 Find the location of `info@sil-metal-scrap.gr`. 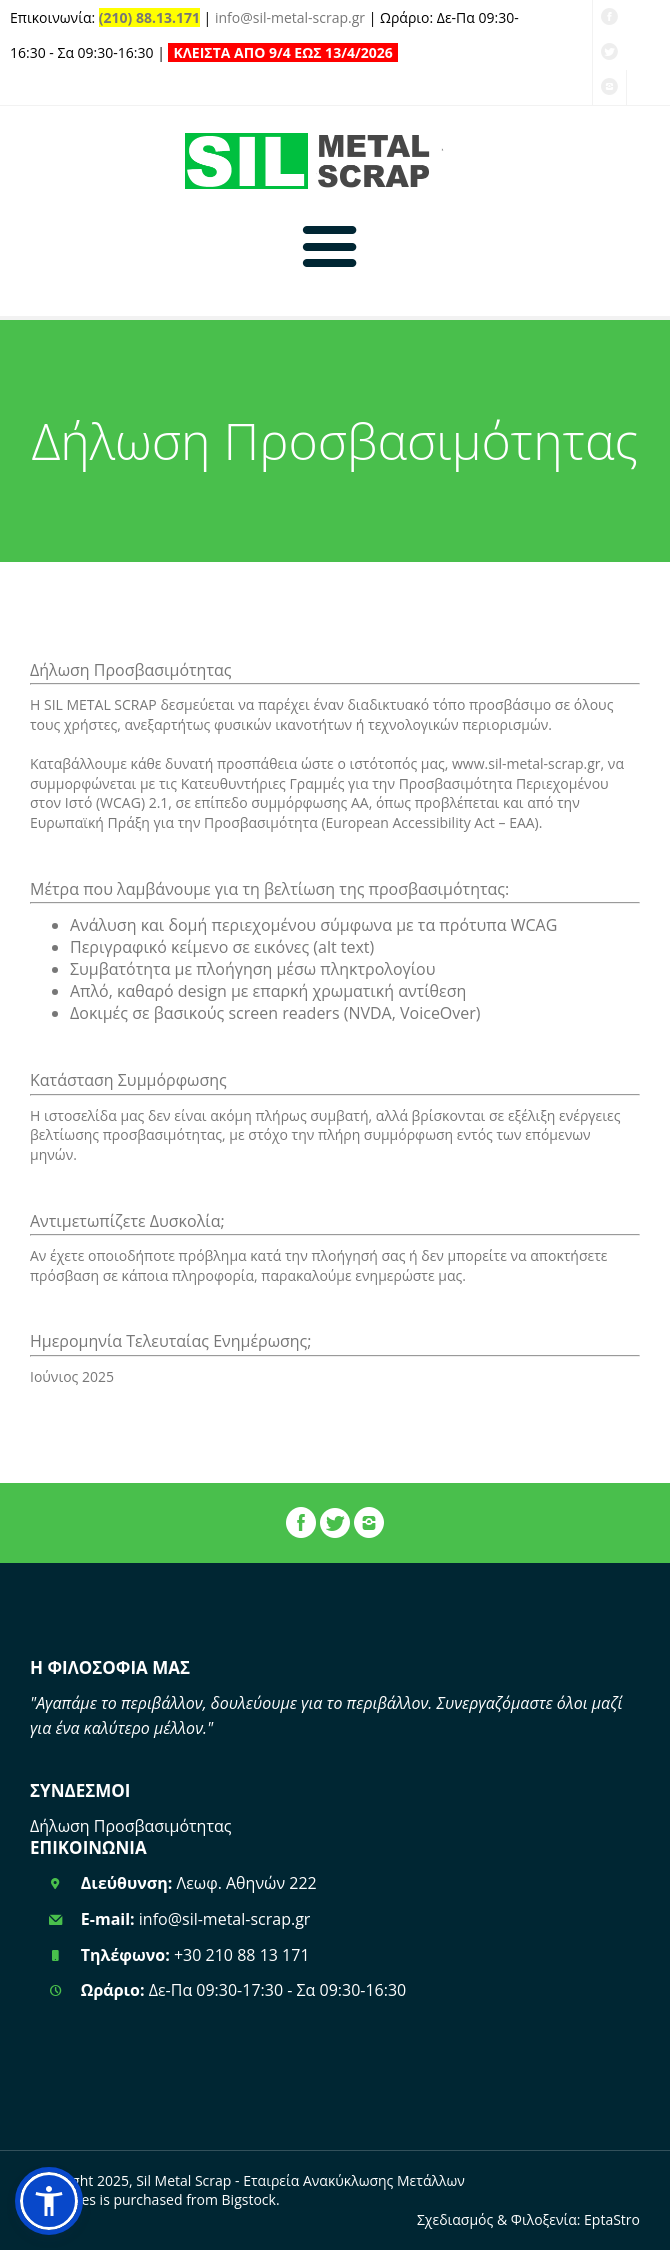

info@sil-metal-scrap.gr is located at coordinates (290, 17).